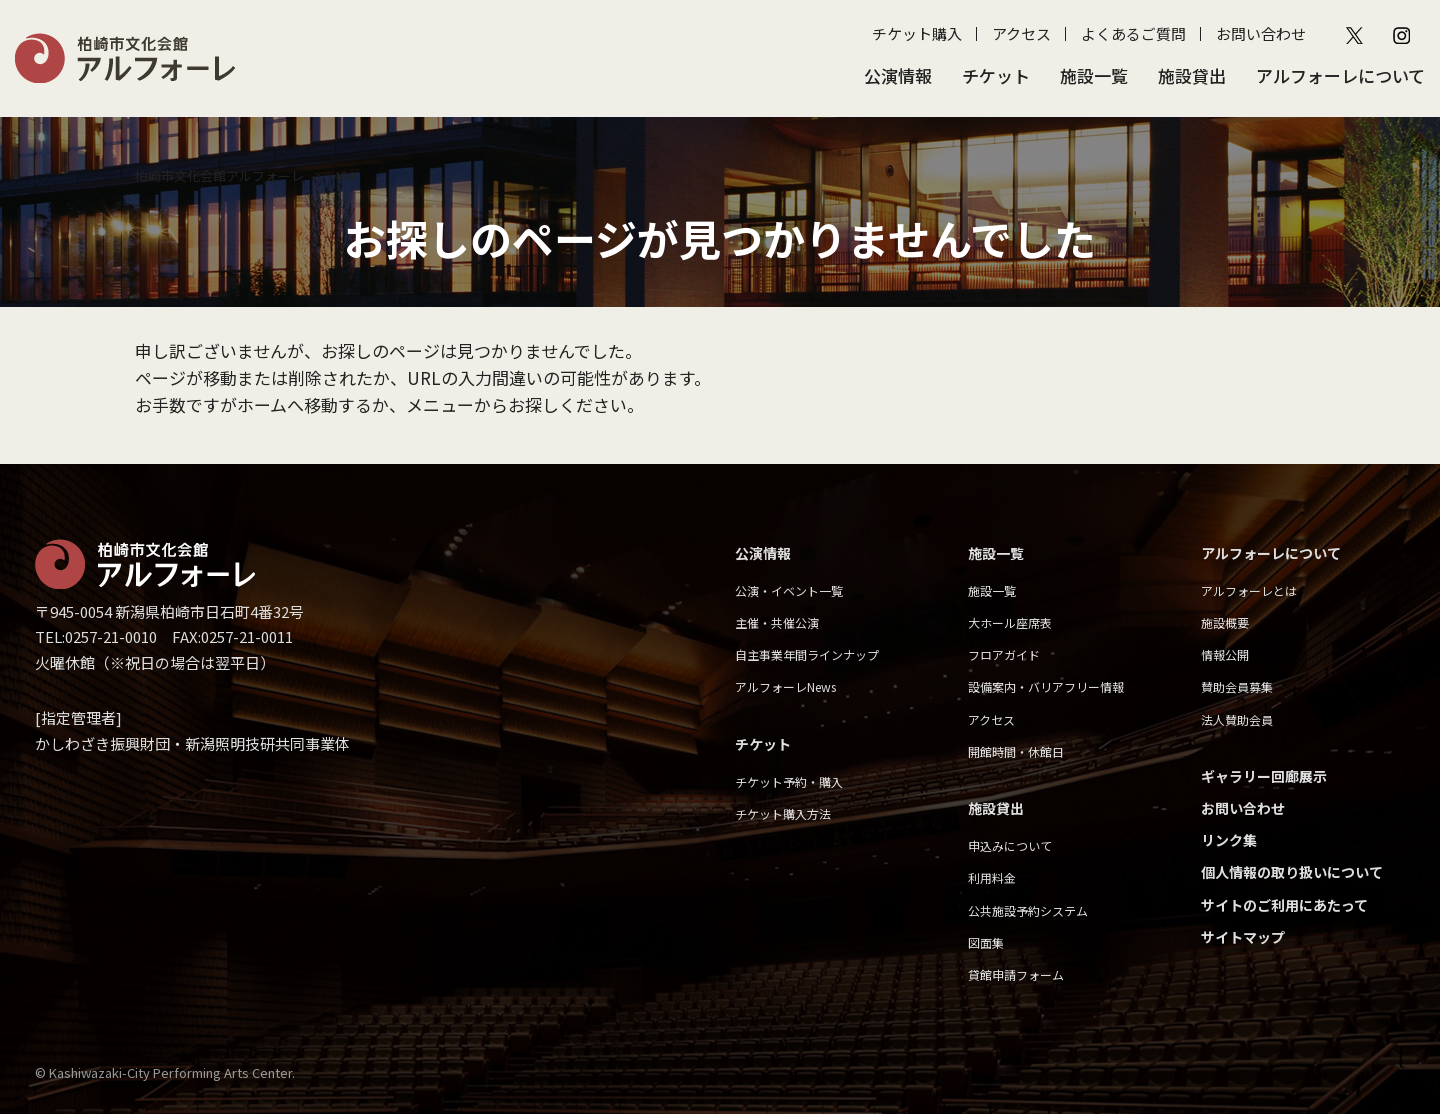  Describe the element at coordinates (1133, 33) in the screenshot. I see `よくあるご質問` at that location.